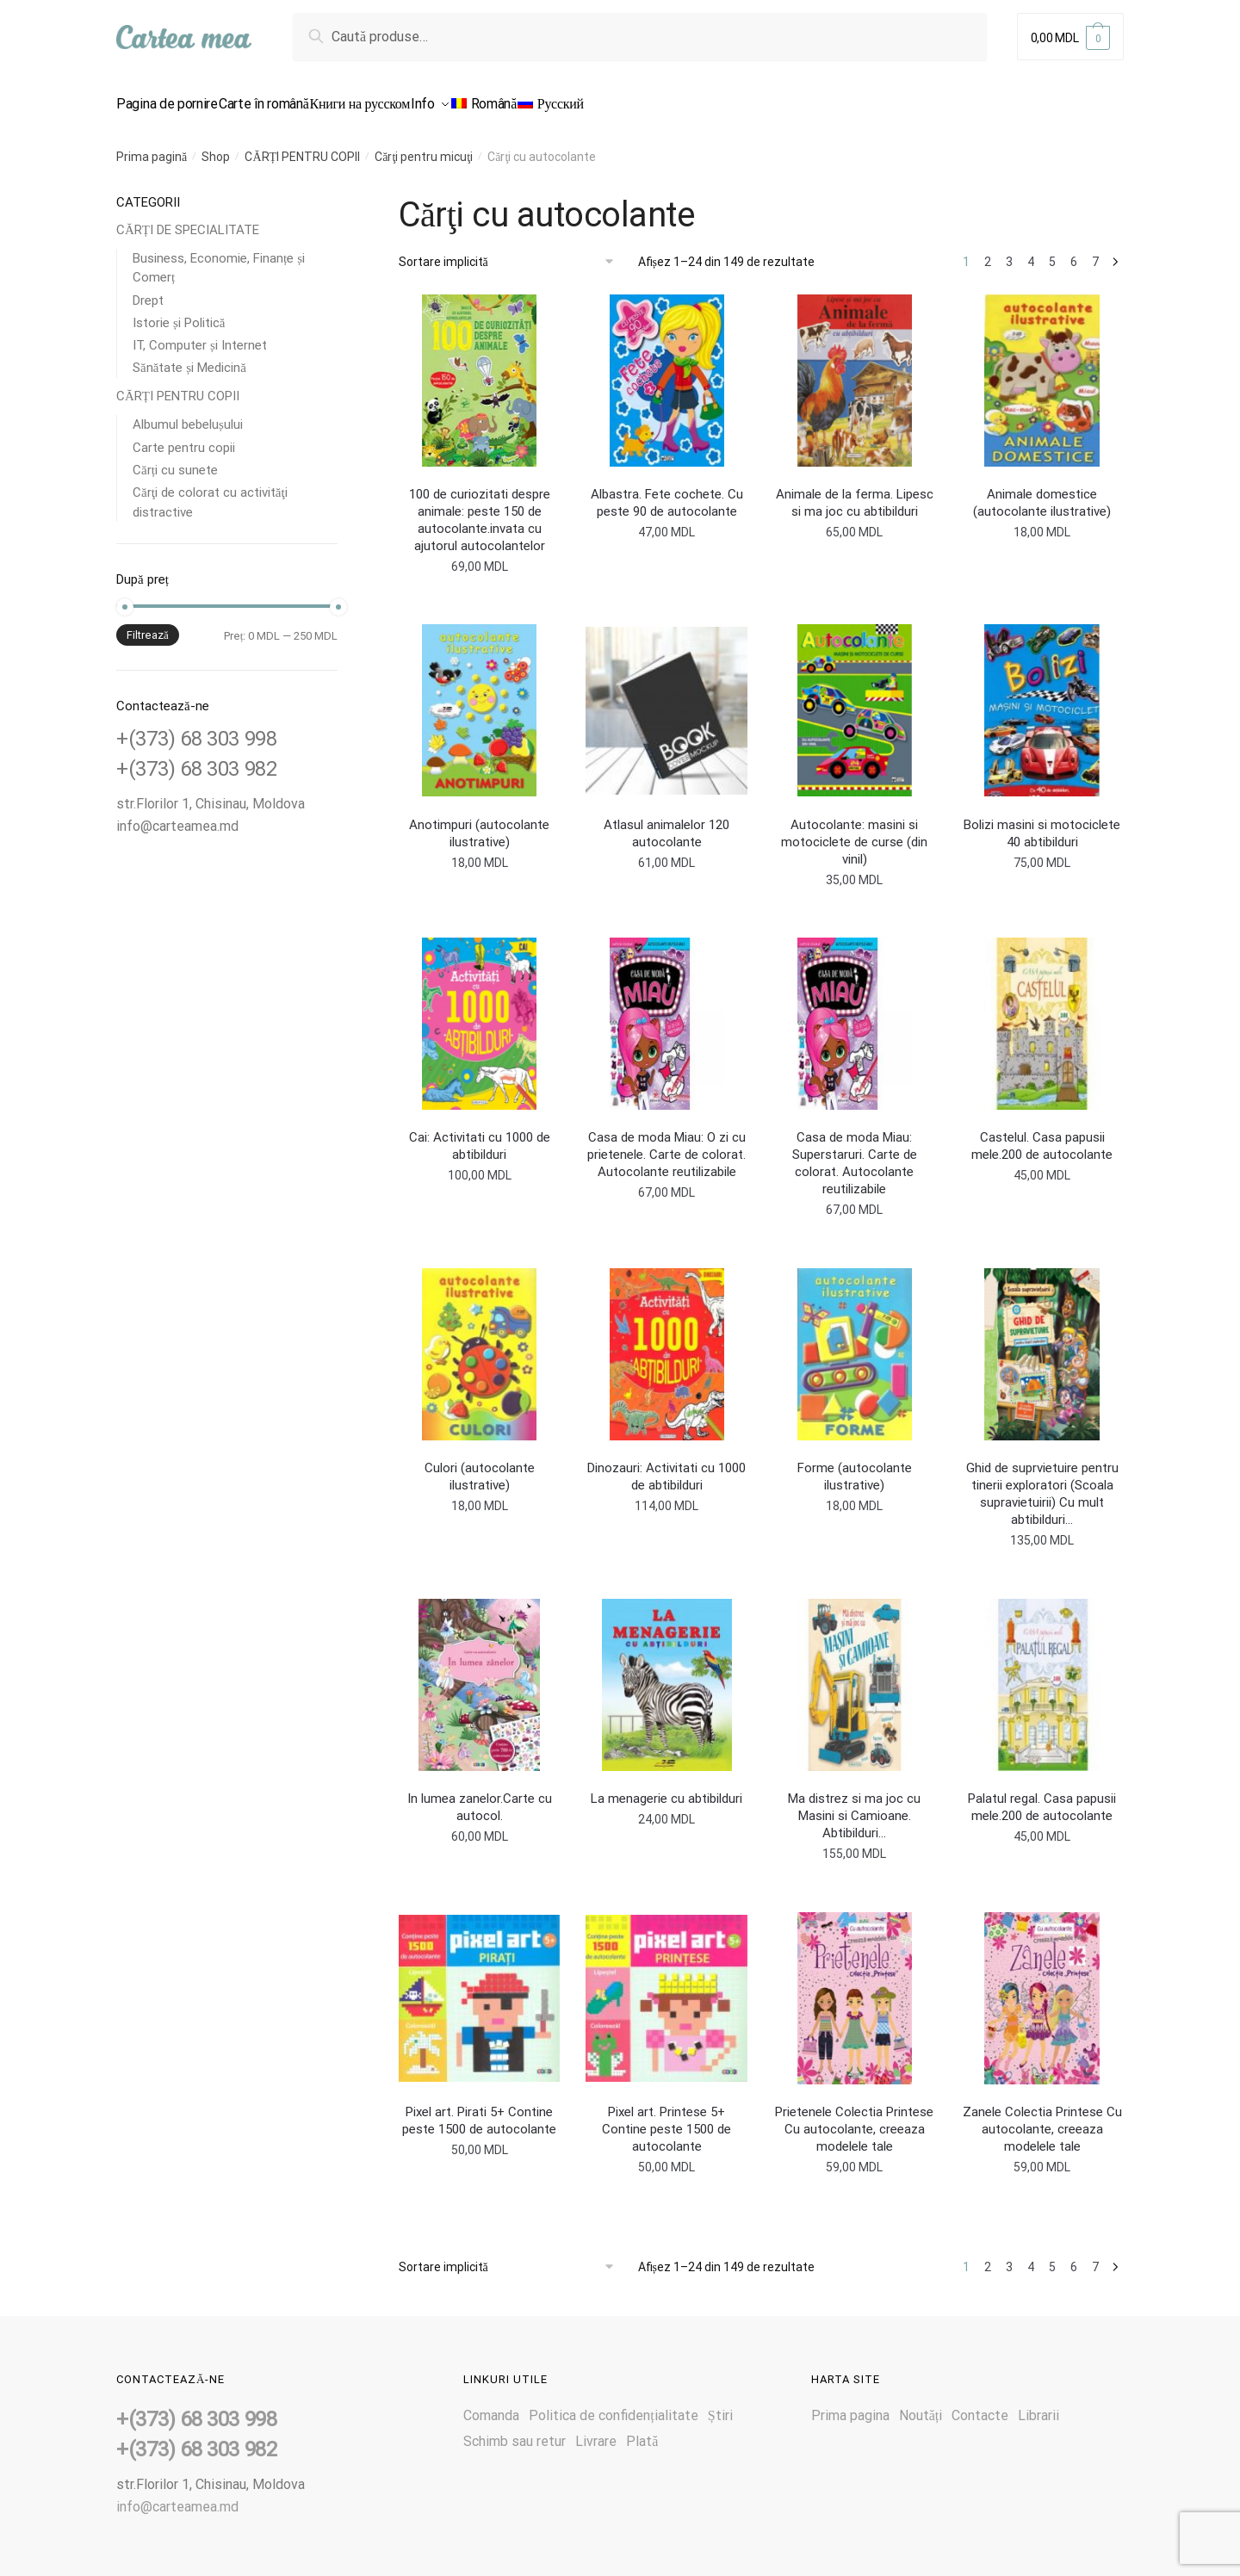 This screenshot has height=2576, width=1240. I want to click on Comanda, so click(491, 2405).